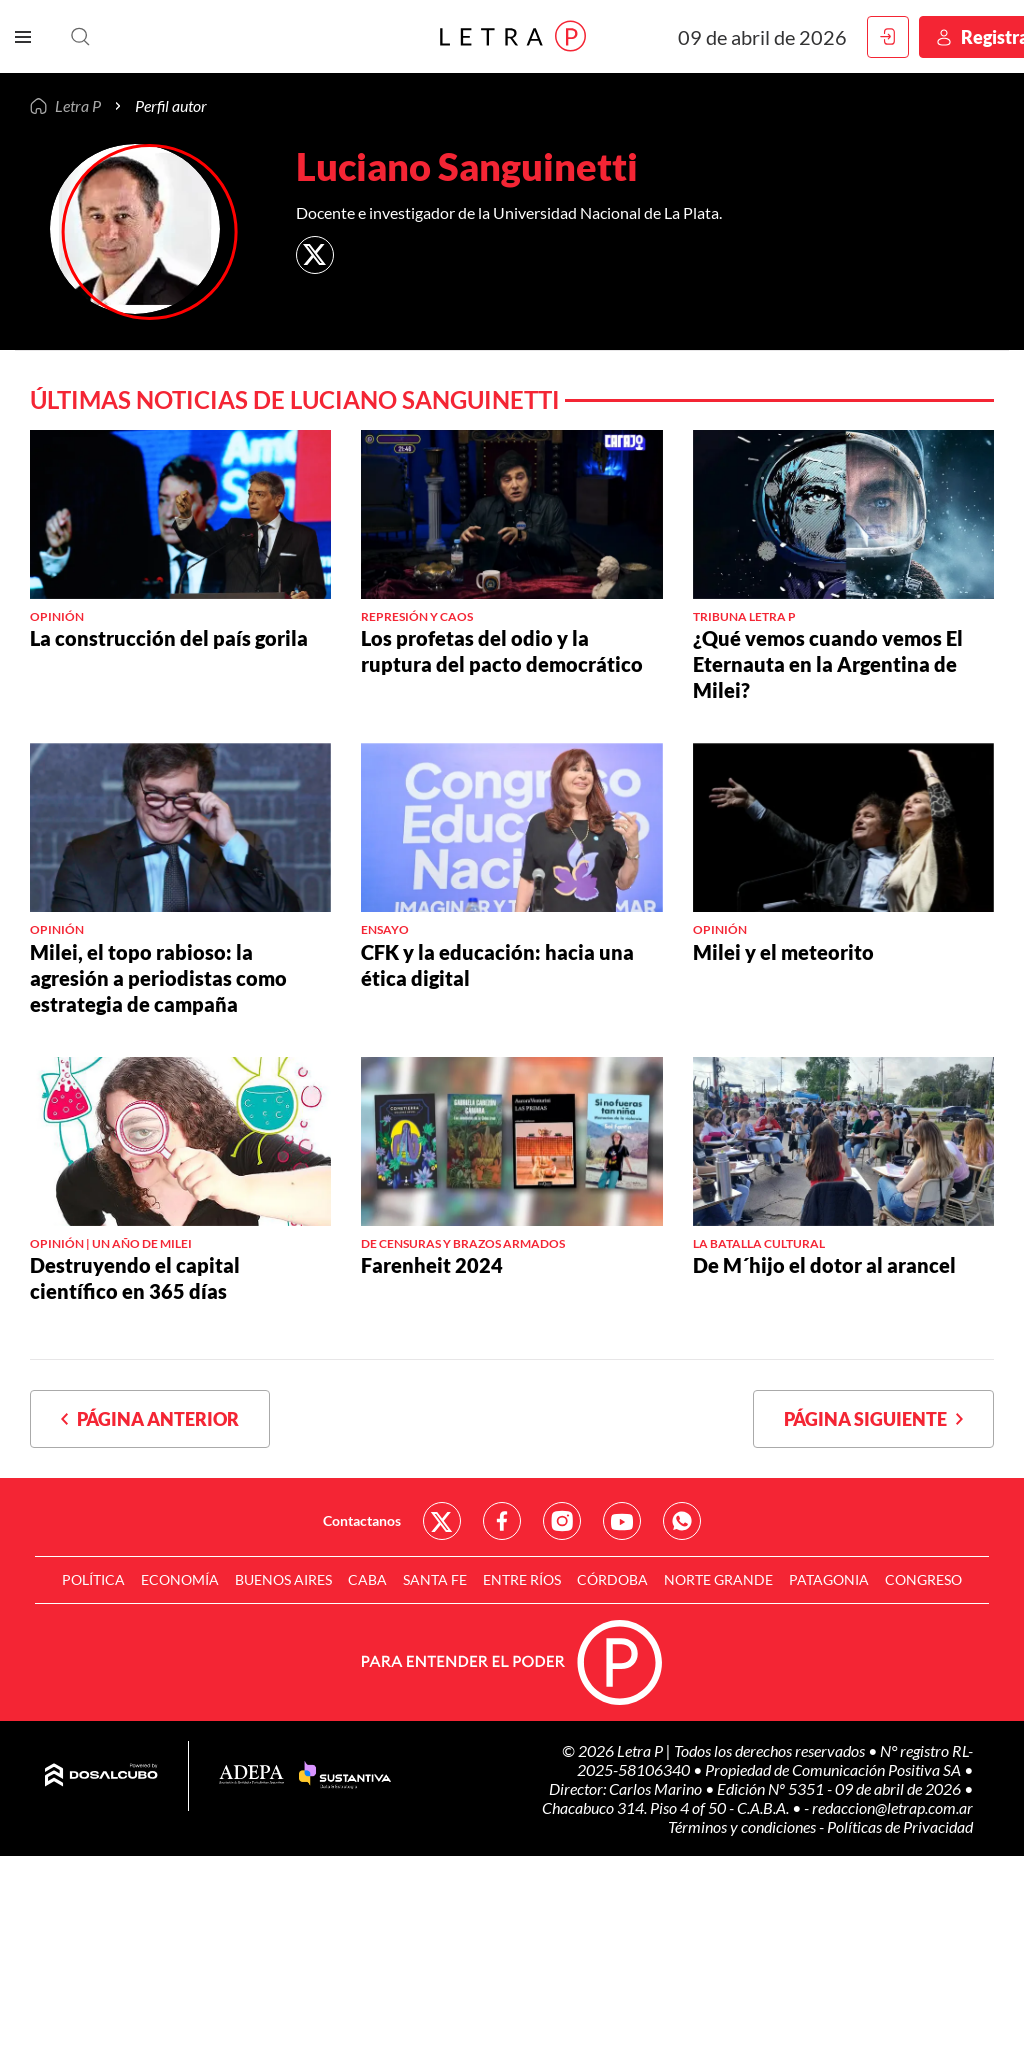 The width and height of the screenshot is (1024, 2071). I want to click on Economía, so click(180, 1579).